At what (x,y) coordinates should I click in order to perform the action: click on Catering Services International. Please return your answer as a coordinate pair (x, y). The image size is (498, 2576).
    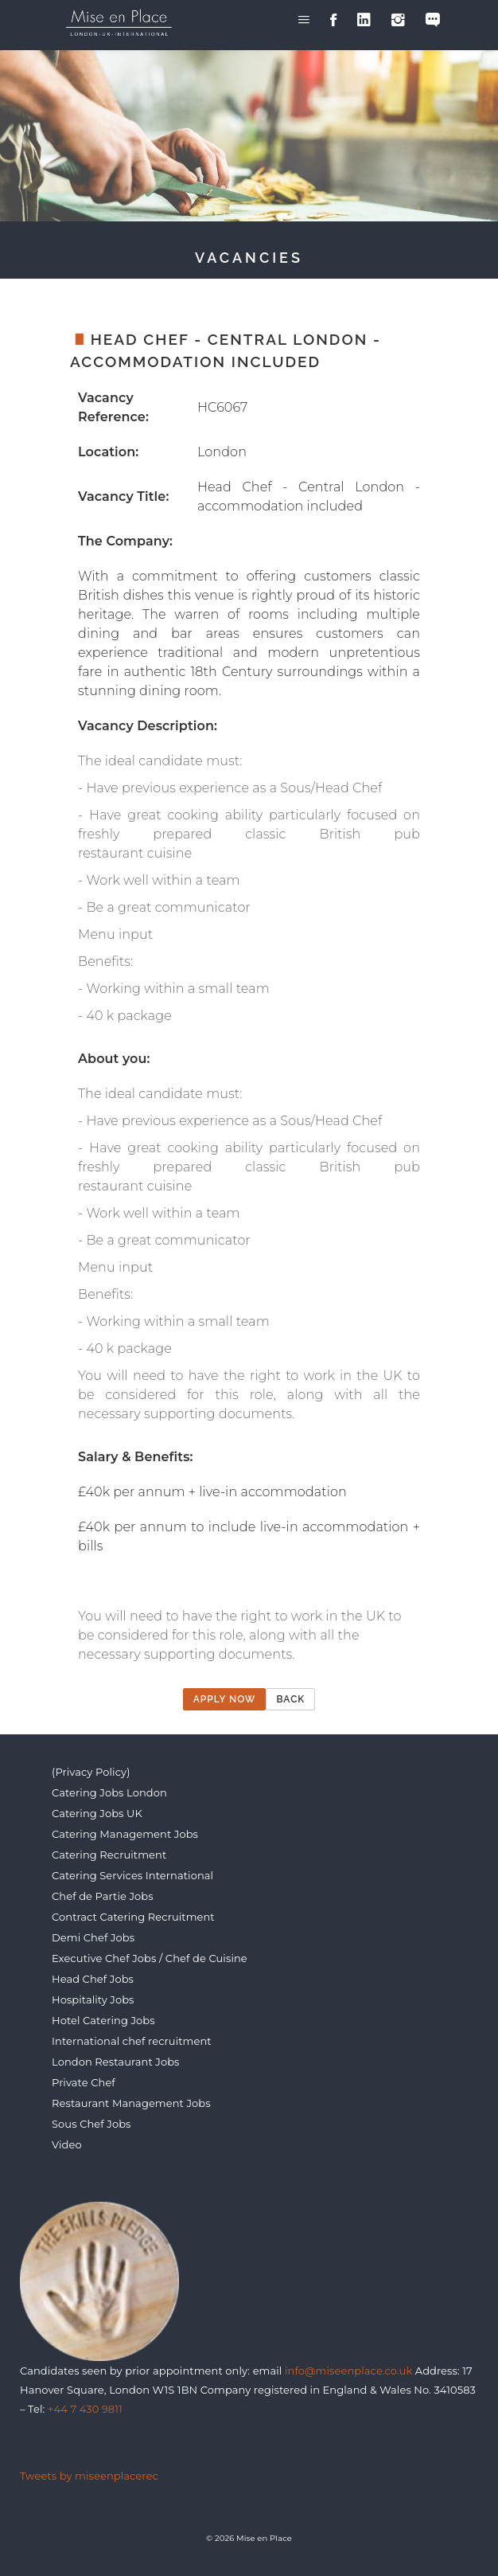
    Looking at the image, I should click on (132, 1875).